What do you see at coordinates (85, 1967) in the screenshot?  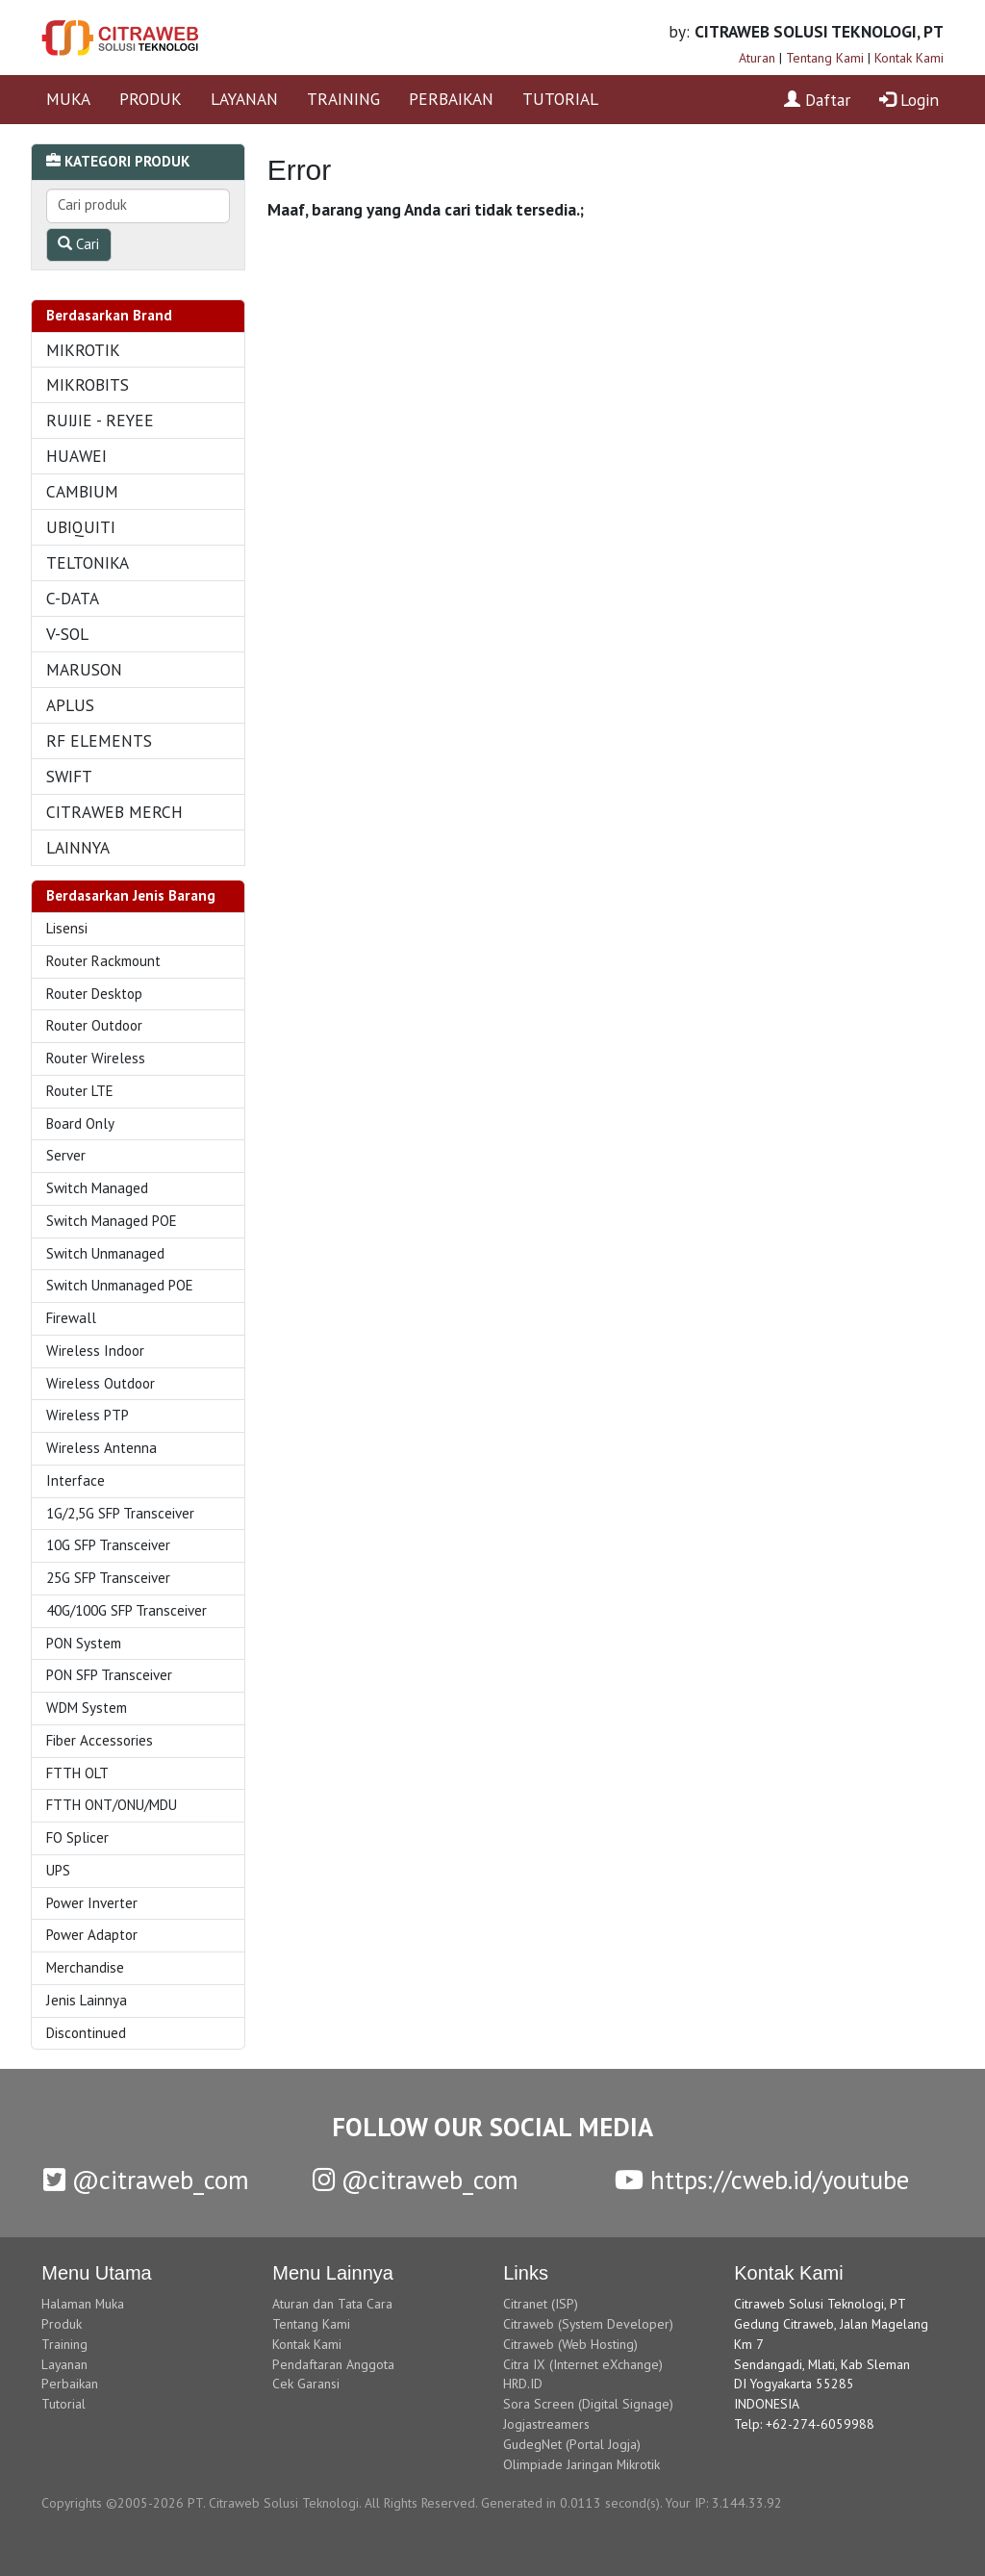 I see `Merchandise` at bounding box center [85, 1967].